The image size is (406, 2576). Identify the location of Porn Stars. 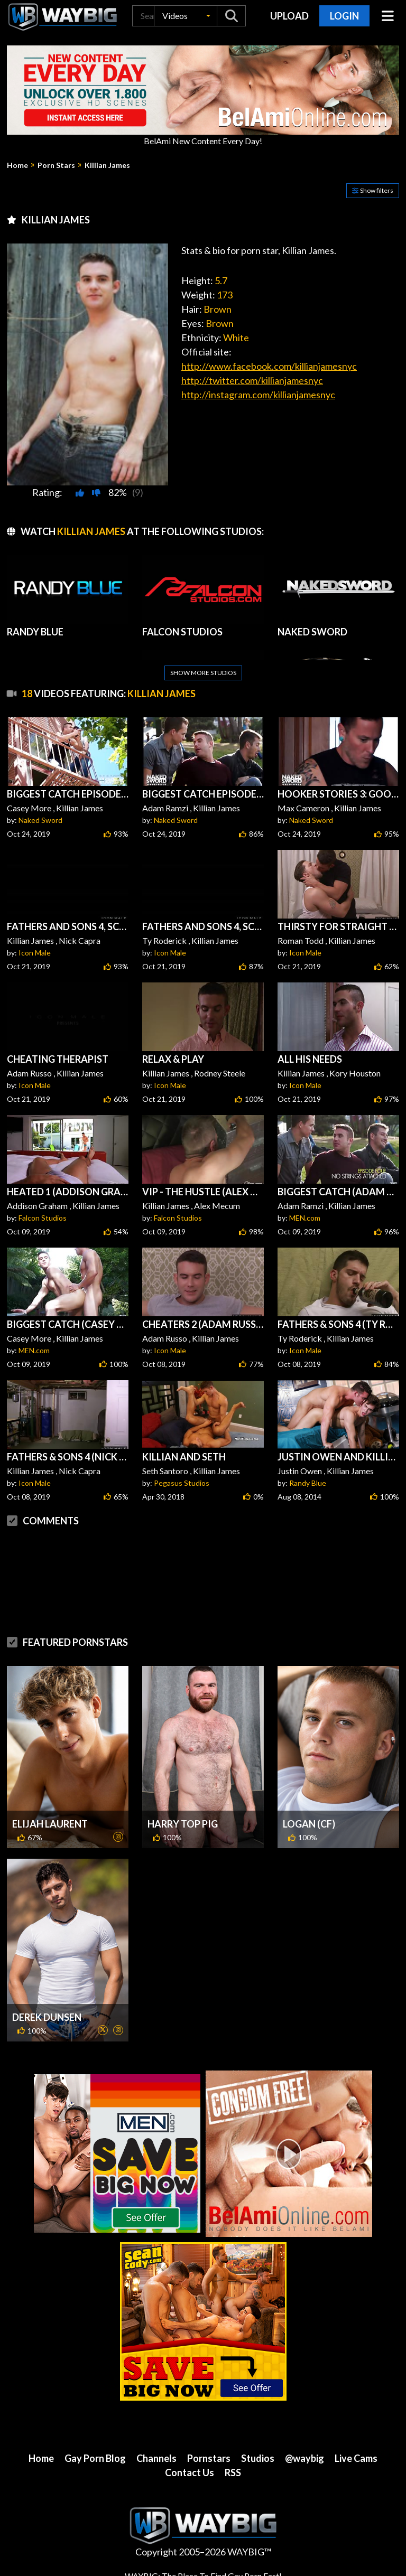
(56, 165).